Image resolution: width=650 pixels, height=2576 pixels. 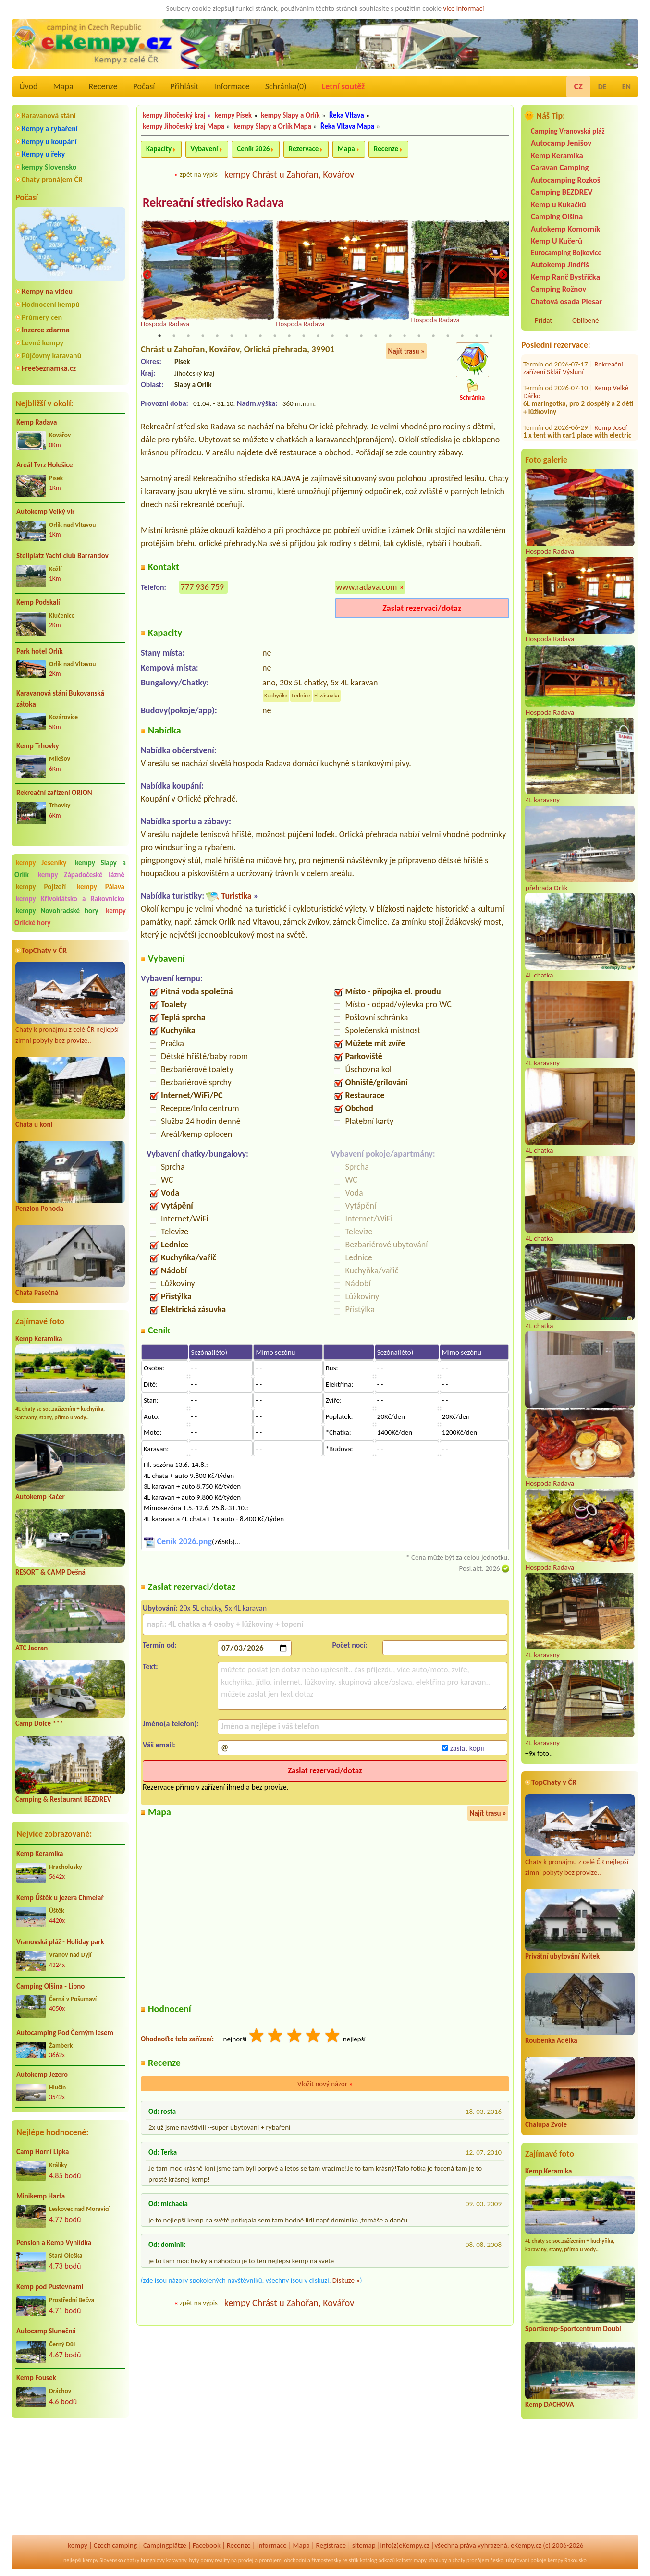 What do you see at coordinates (202, 587) in the screenshot?
I see `777 936 759` at bounding box center [202, 587].